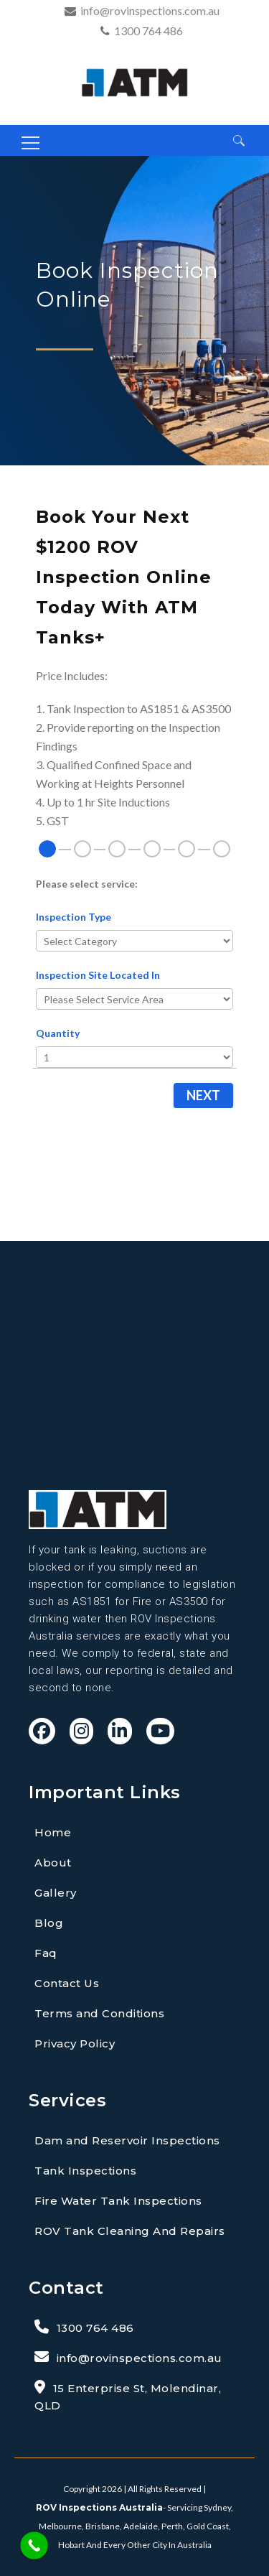 The width and height of the screenshot is (269, 2576). What do you see at coordinates (98, 975) in the screenshot?
I see `Inspection Site Located In` at bounding box center [98, 975].